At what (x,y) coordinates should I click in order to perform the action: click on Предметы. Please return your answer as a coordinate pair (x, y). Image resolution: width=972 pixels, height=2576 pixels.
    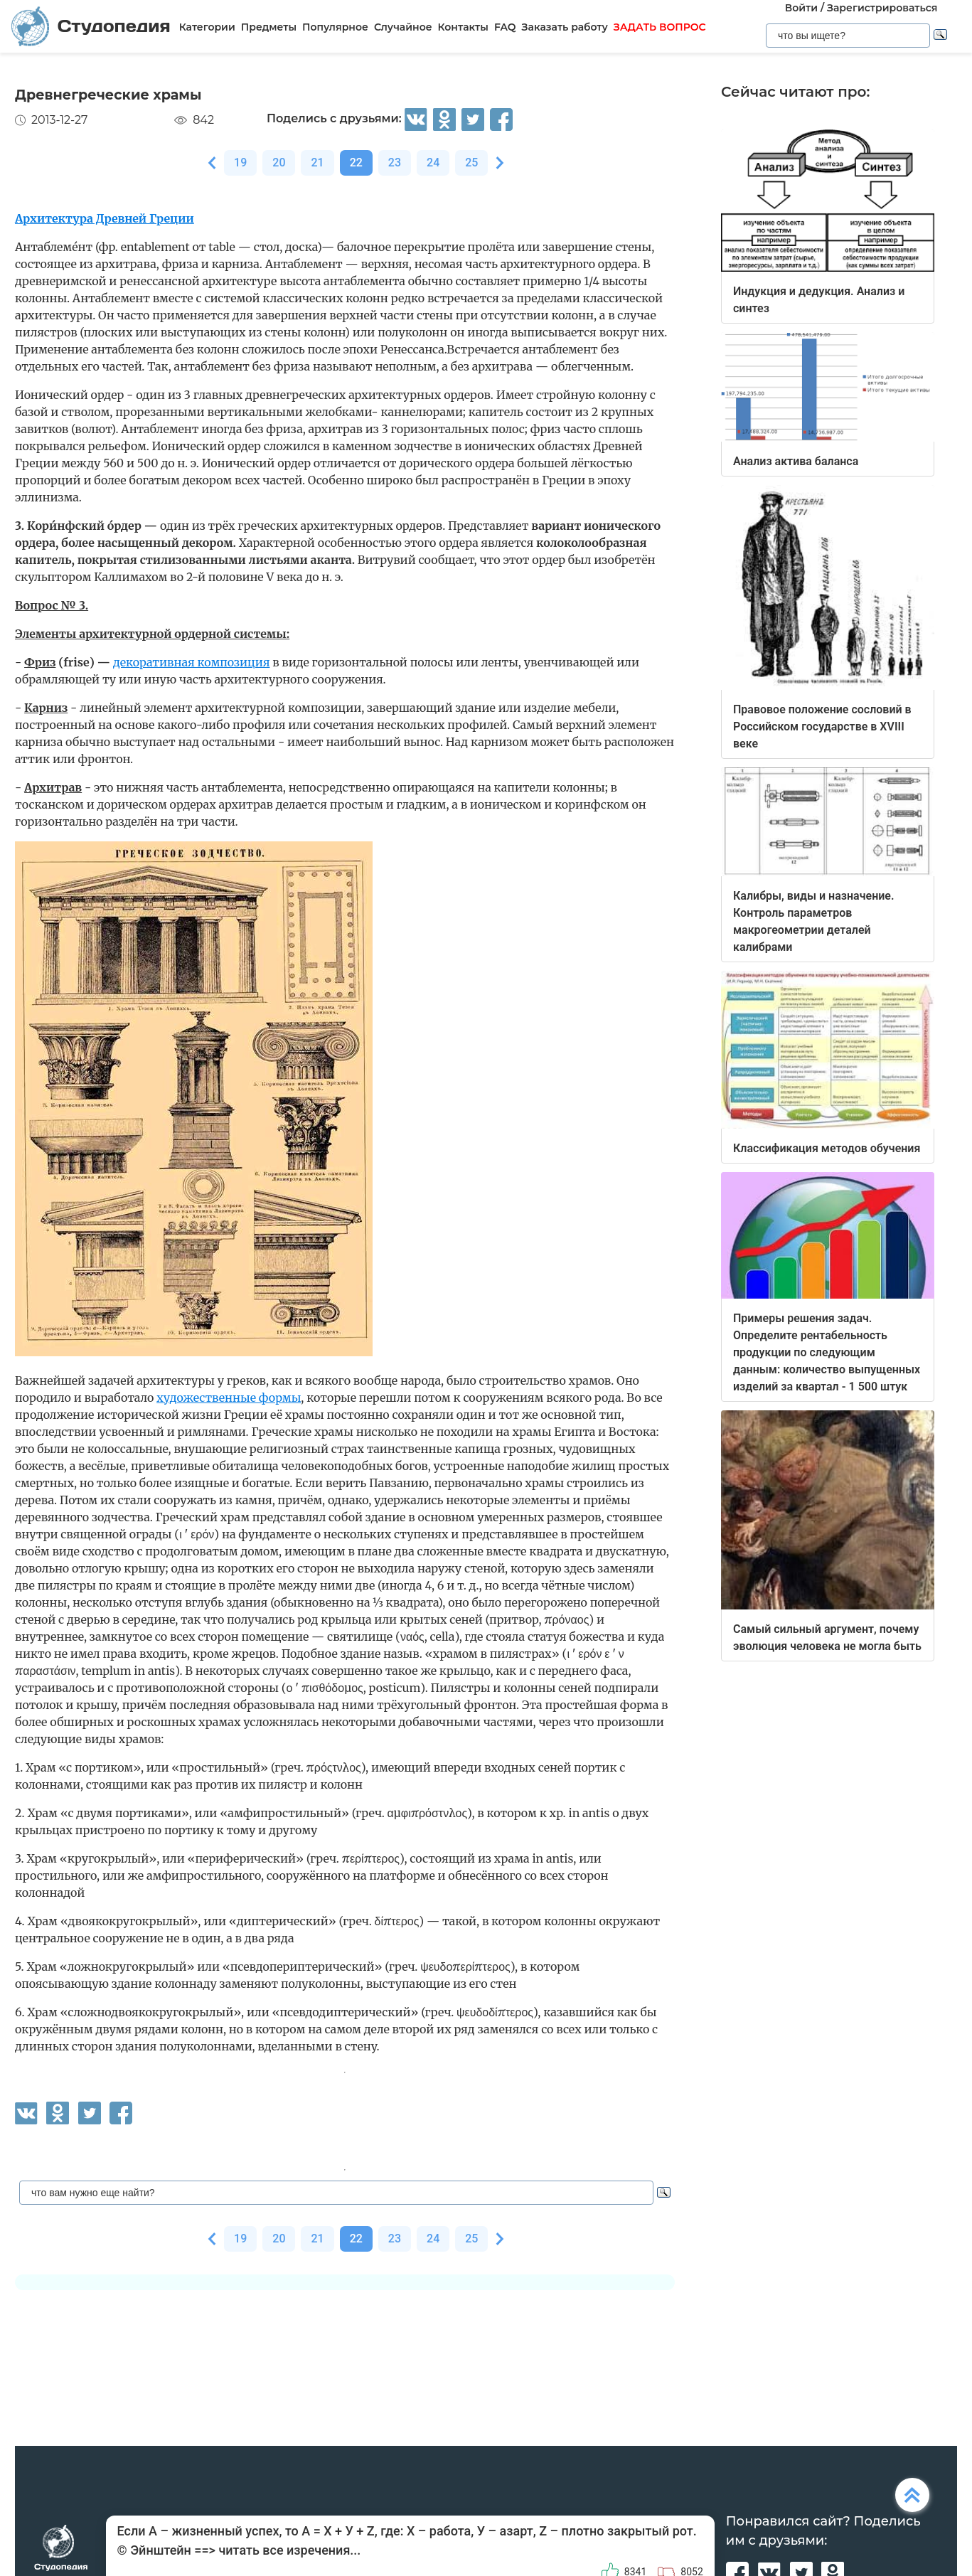
    Looking at the image, I should click on (269, 27).